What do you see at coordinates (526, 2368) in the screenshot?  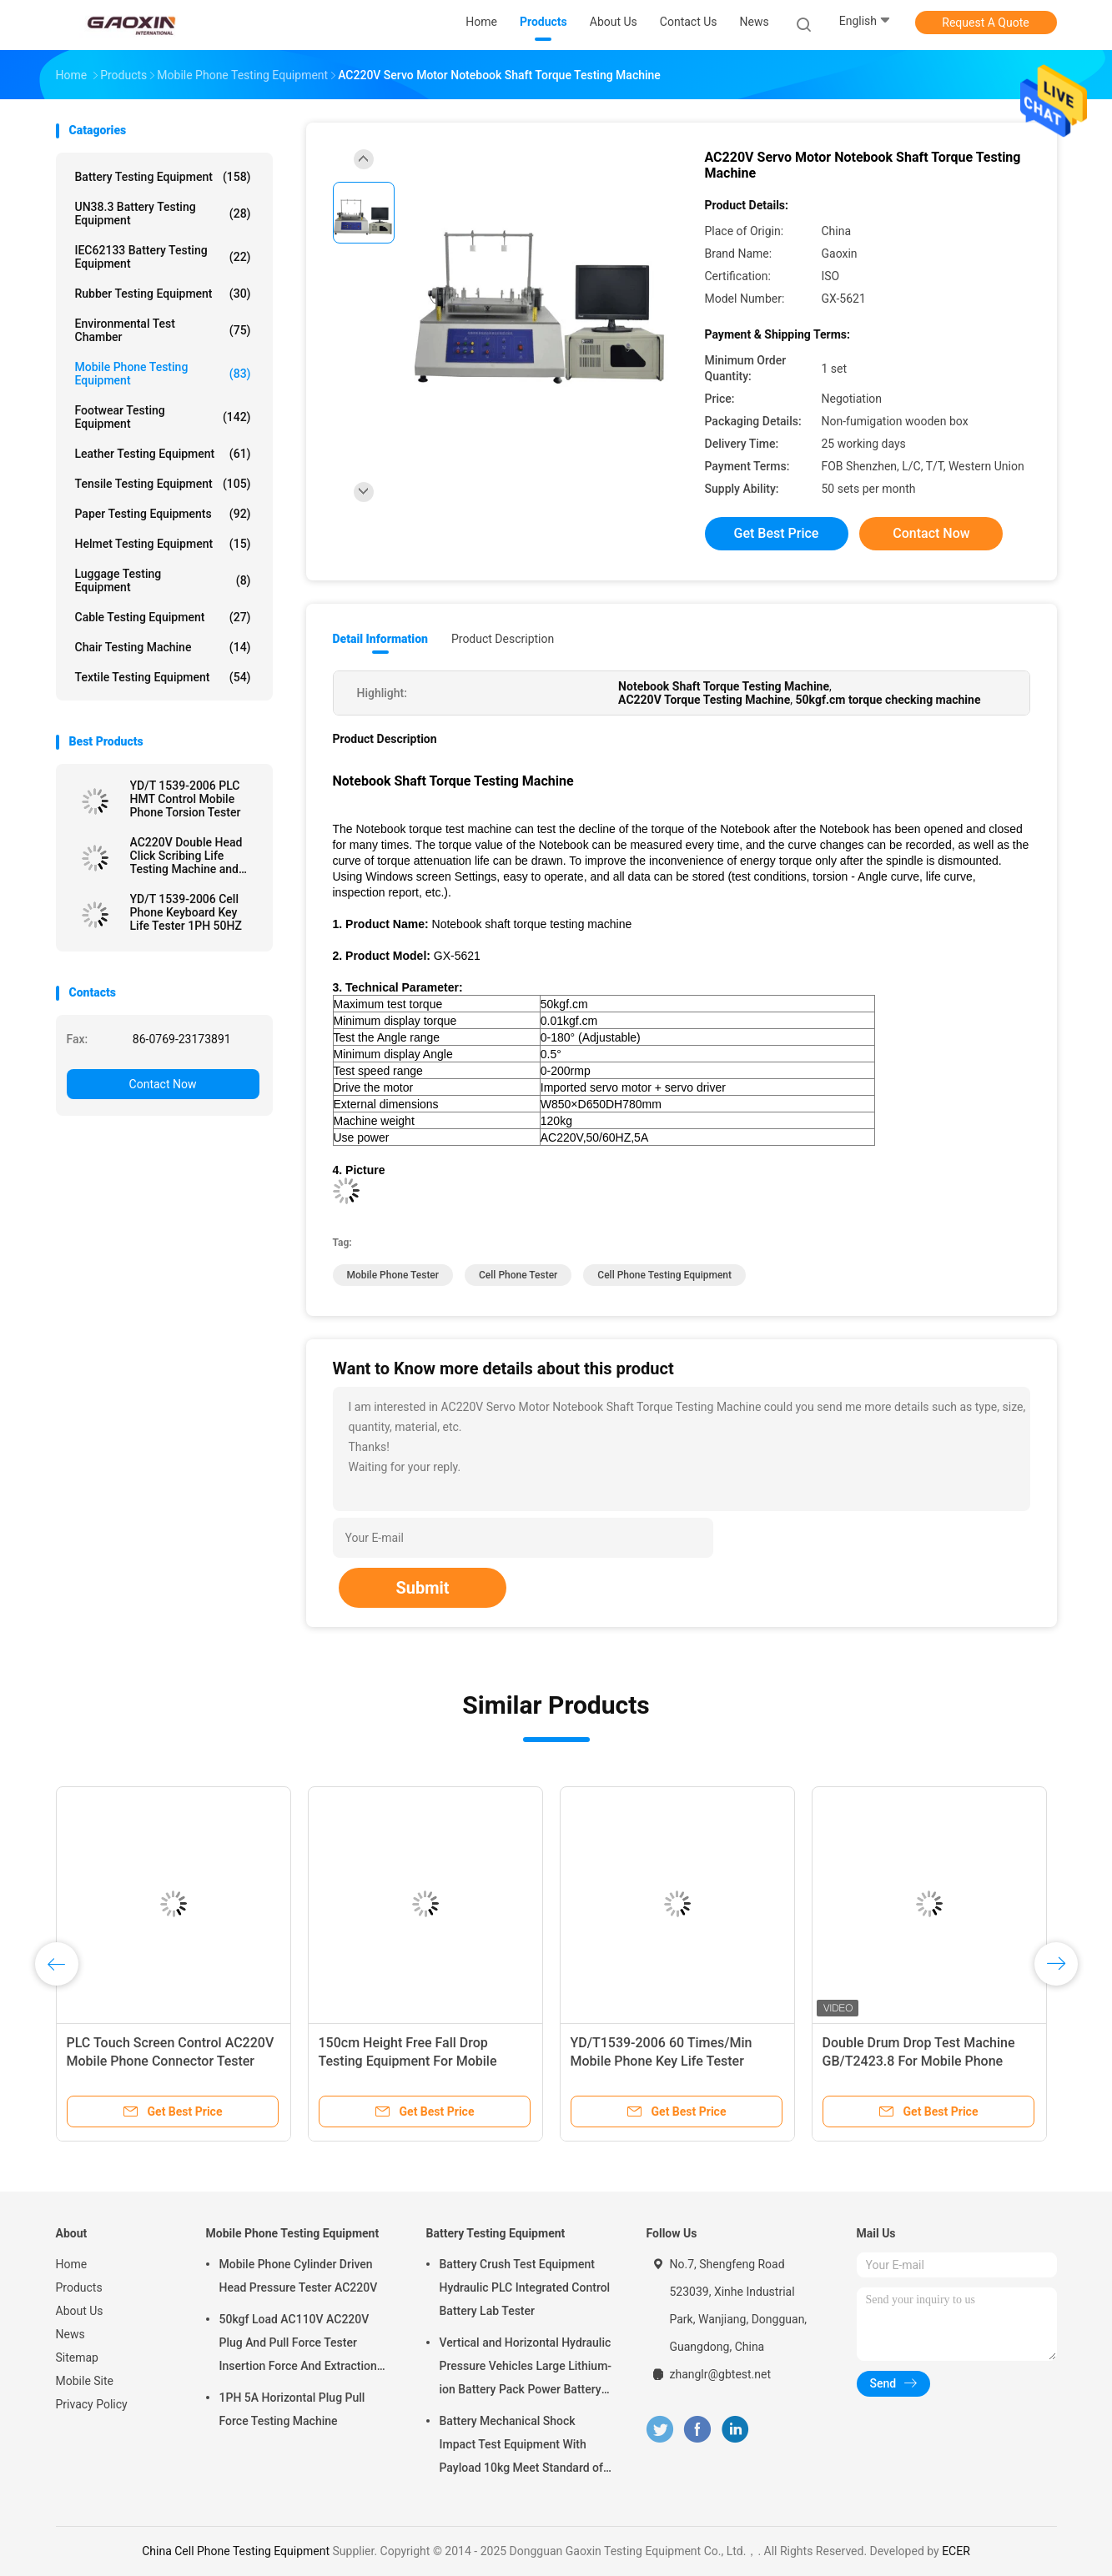 I see `Vertical and Horizontal Hydraulic Pressure Vehicles Large Lithium-ion Battery Pack Power Battery Testing Equipment` at bounding box center [526, 2368].